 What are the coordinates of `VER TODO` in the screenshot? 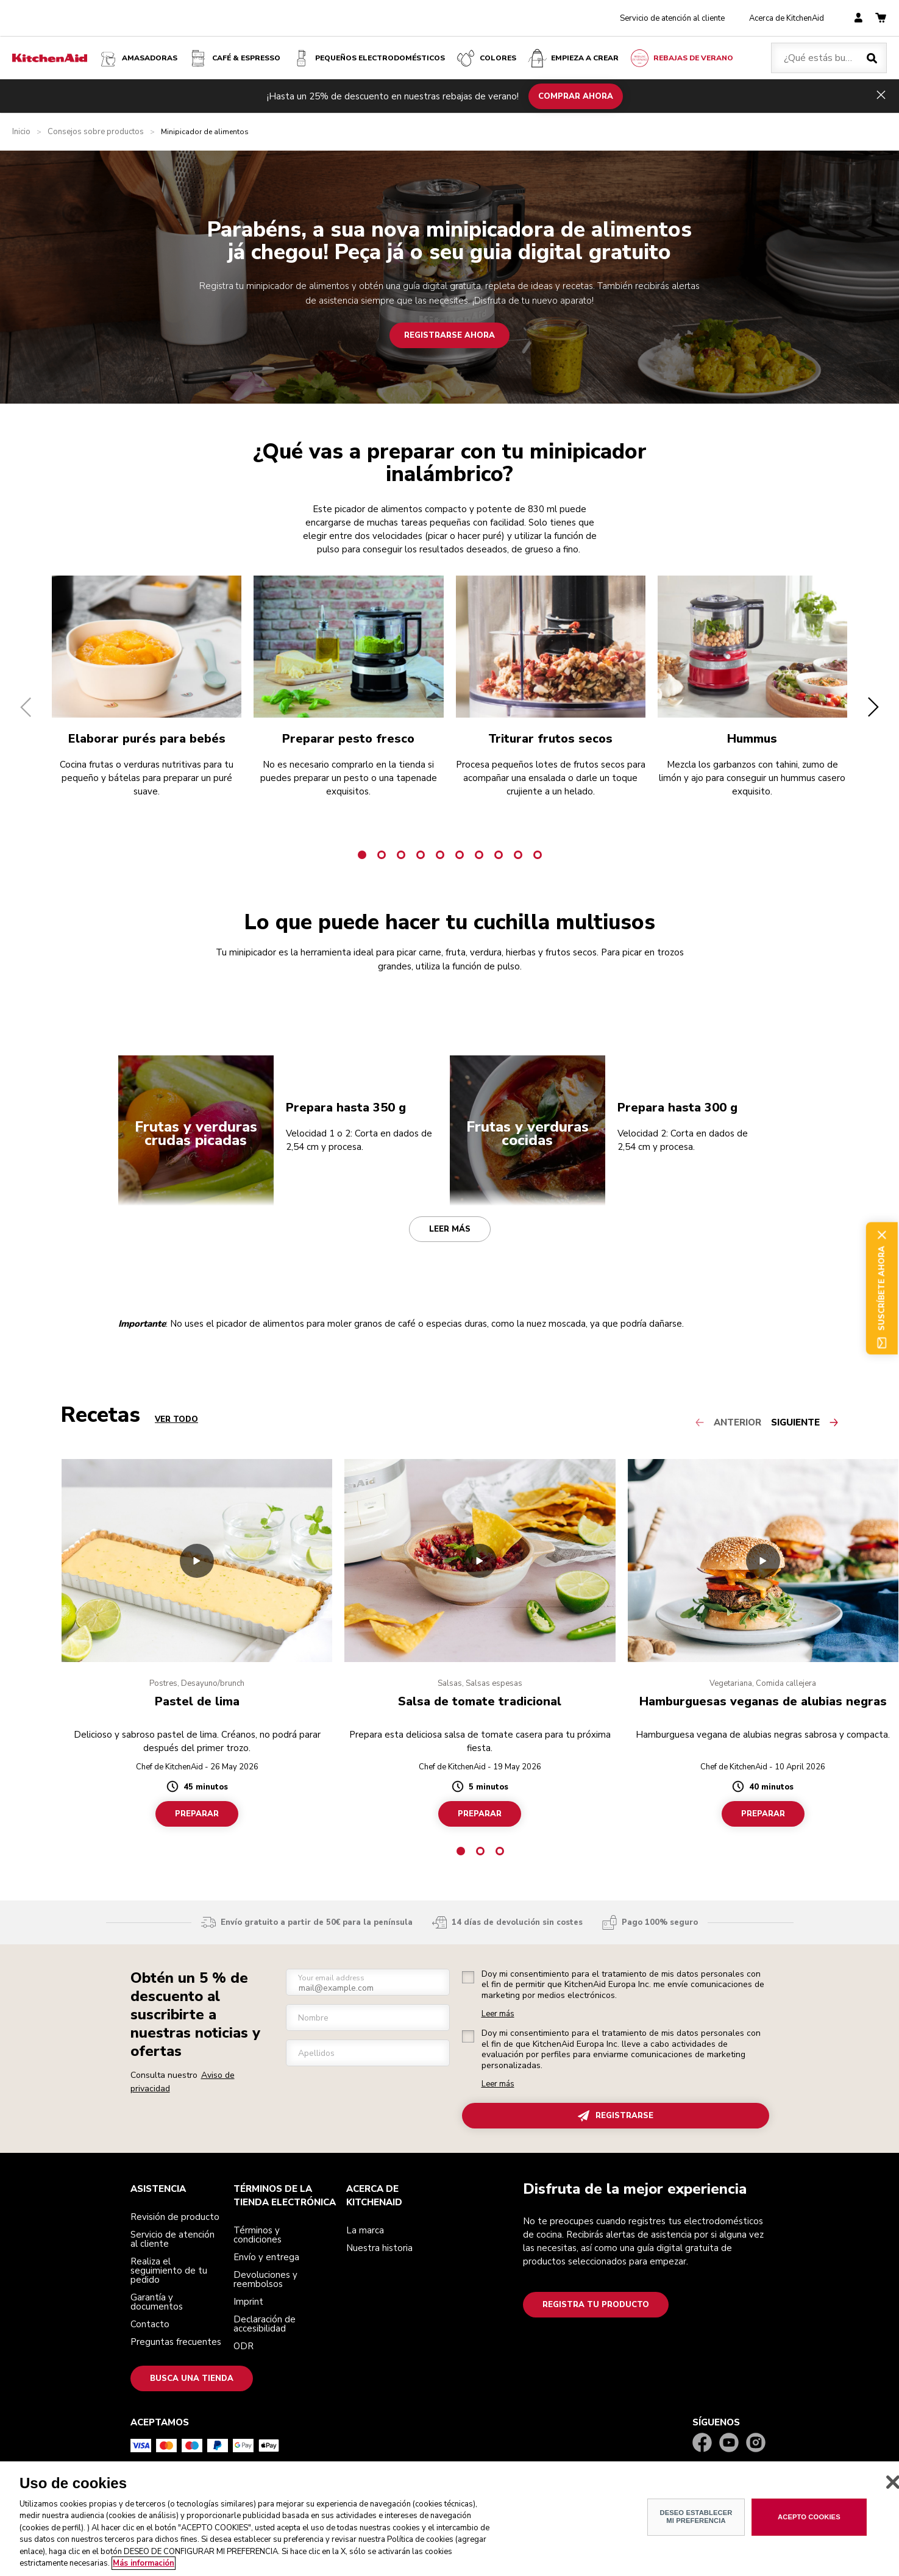 It's located at (176, 1420).